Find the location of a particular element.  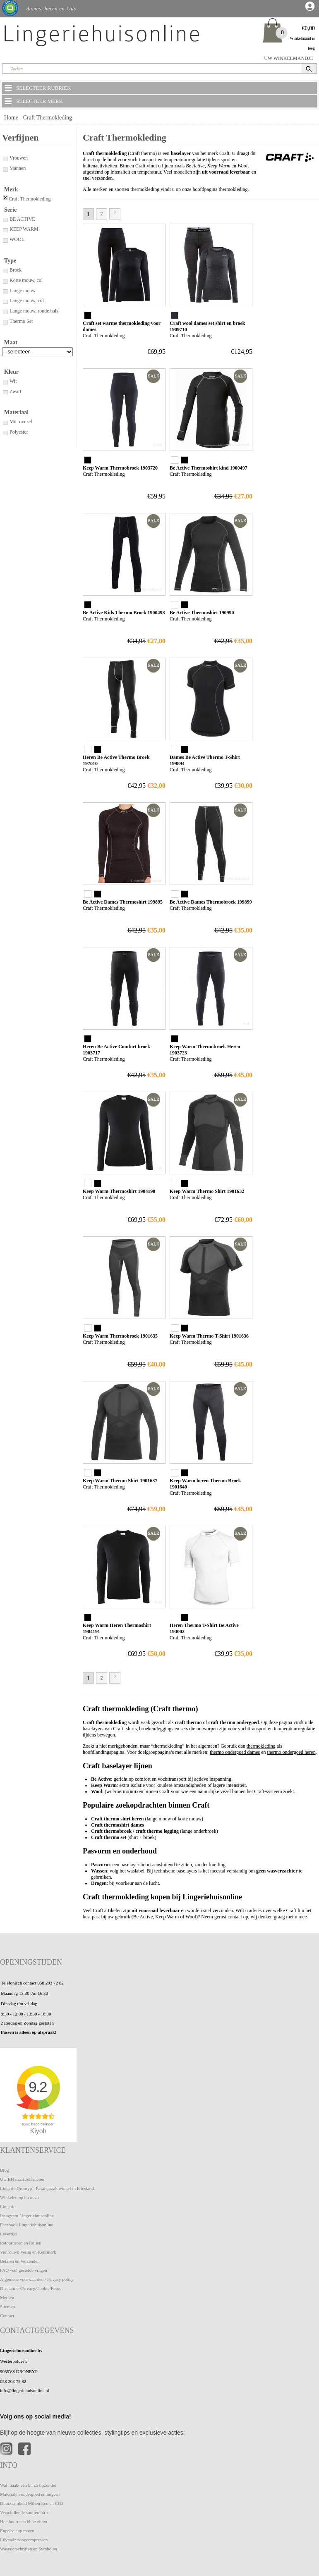

KEEP WARM is located at coordinates (20, 229).